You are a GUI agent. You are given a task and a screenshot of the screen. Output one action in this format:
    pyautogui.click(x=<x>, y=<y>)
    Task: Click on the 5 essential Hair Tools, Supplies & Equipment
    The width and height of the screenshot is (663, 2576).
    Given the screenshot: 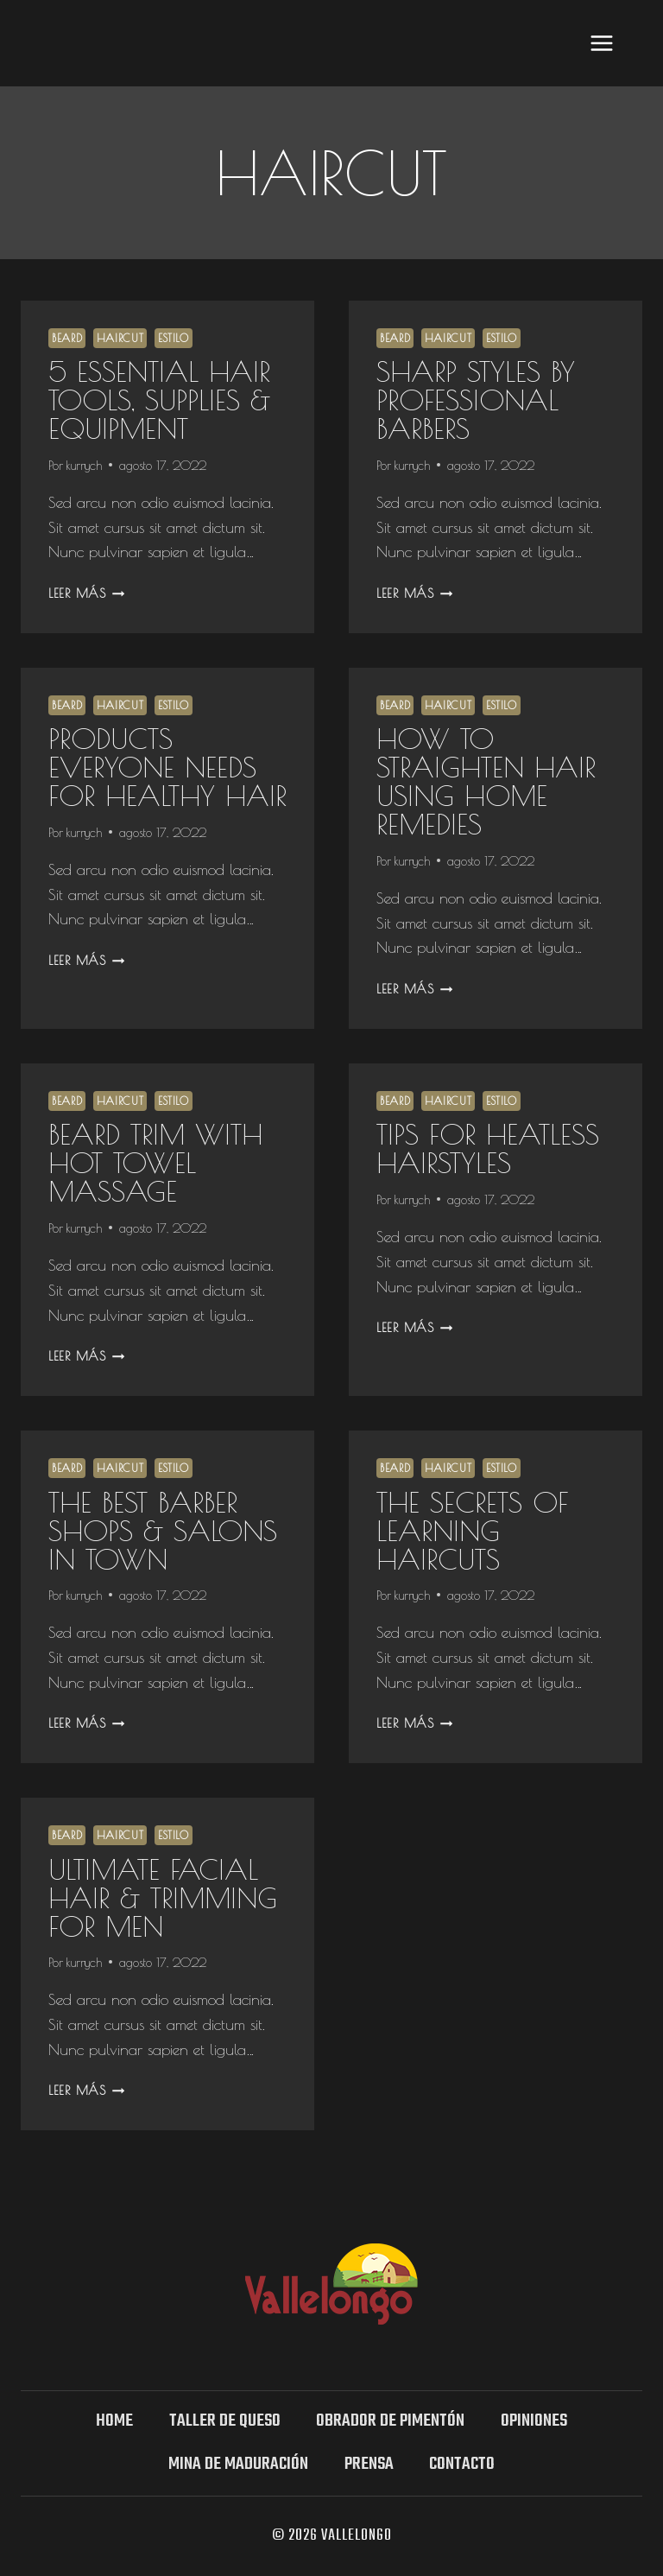 What is the action you would take?
    pyautogui.click(x=159, y=399)
    